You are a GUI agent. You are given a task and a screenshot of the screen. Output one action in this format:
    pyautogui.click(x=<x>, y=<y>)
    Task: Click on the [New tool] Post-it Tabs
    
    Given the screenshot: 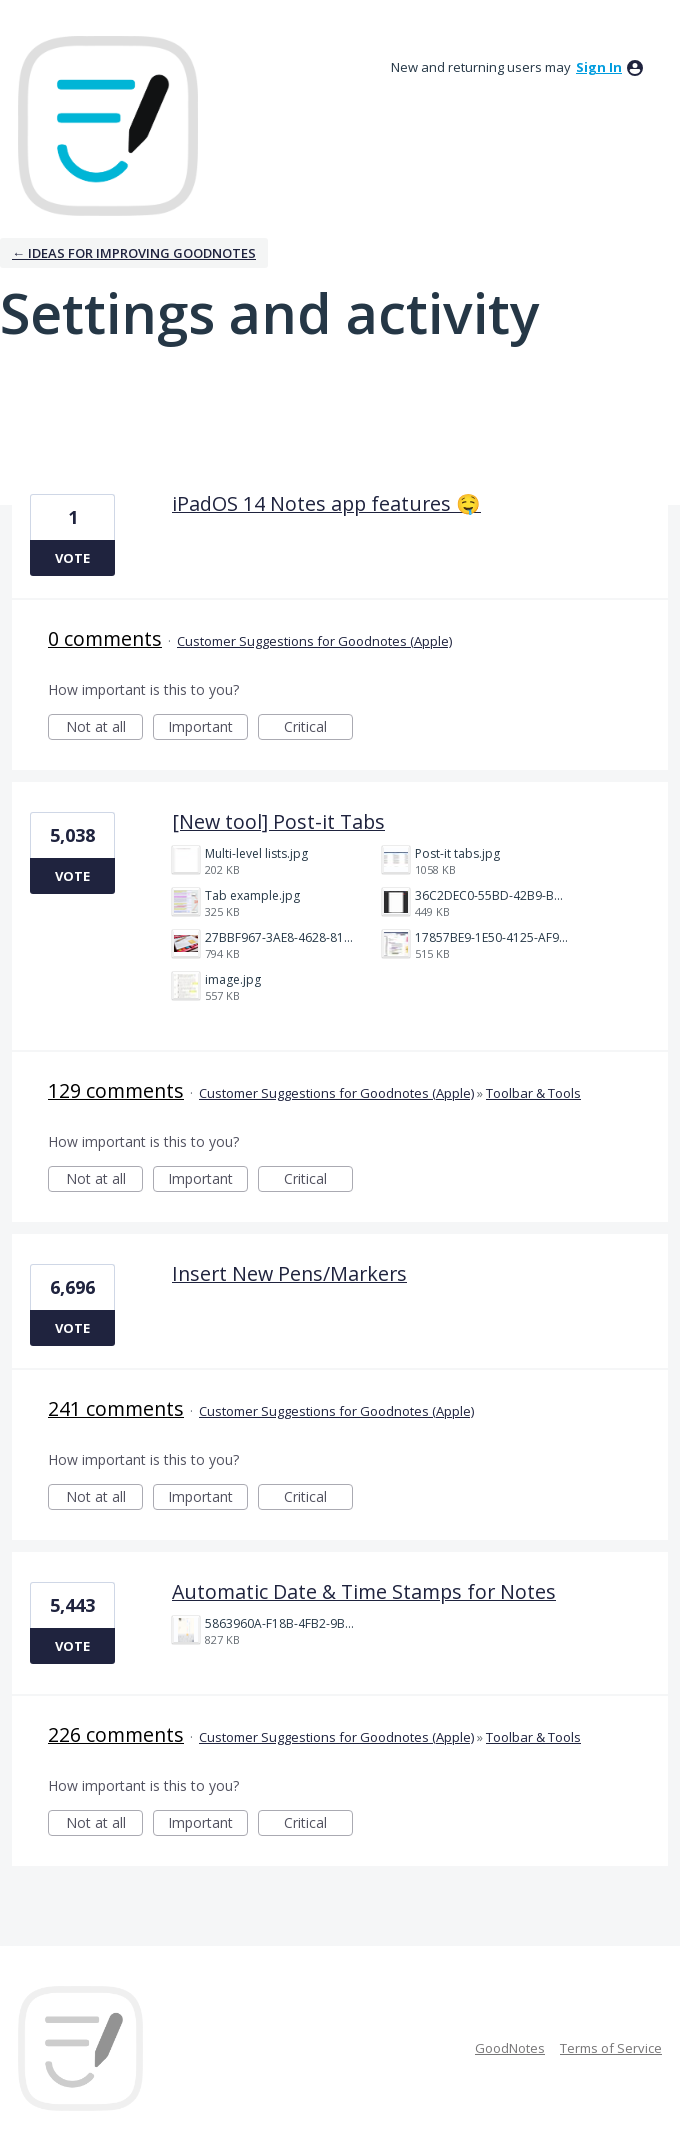 What is the action you would take?
    pyautogui.click(x=278, y=821)
    